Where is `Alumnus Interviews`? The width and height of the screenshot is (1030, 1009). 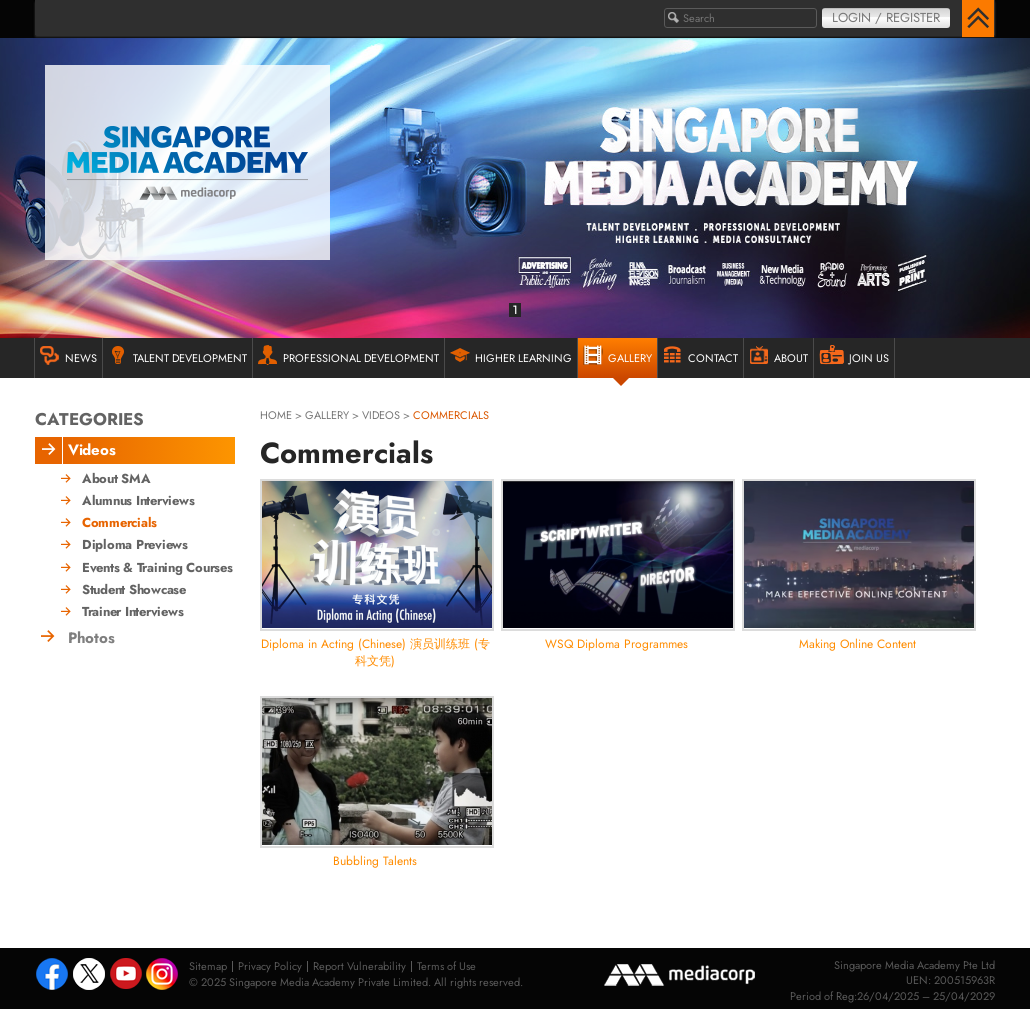
Alumnus Interviews is located at coordinates (138, 501).